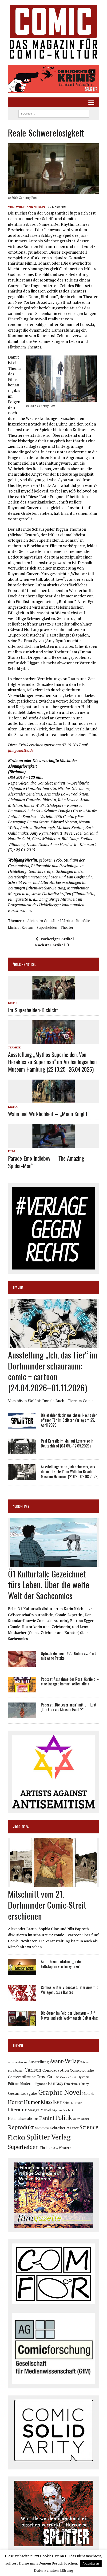  Describe the element at coordinates (22, 2093) in the screenshot. I see `Gesamtausgabe [Gesamtausgabe (145 Einträge)]` at that location.